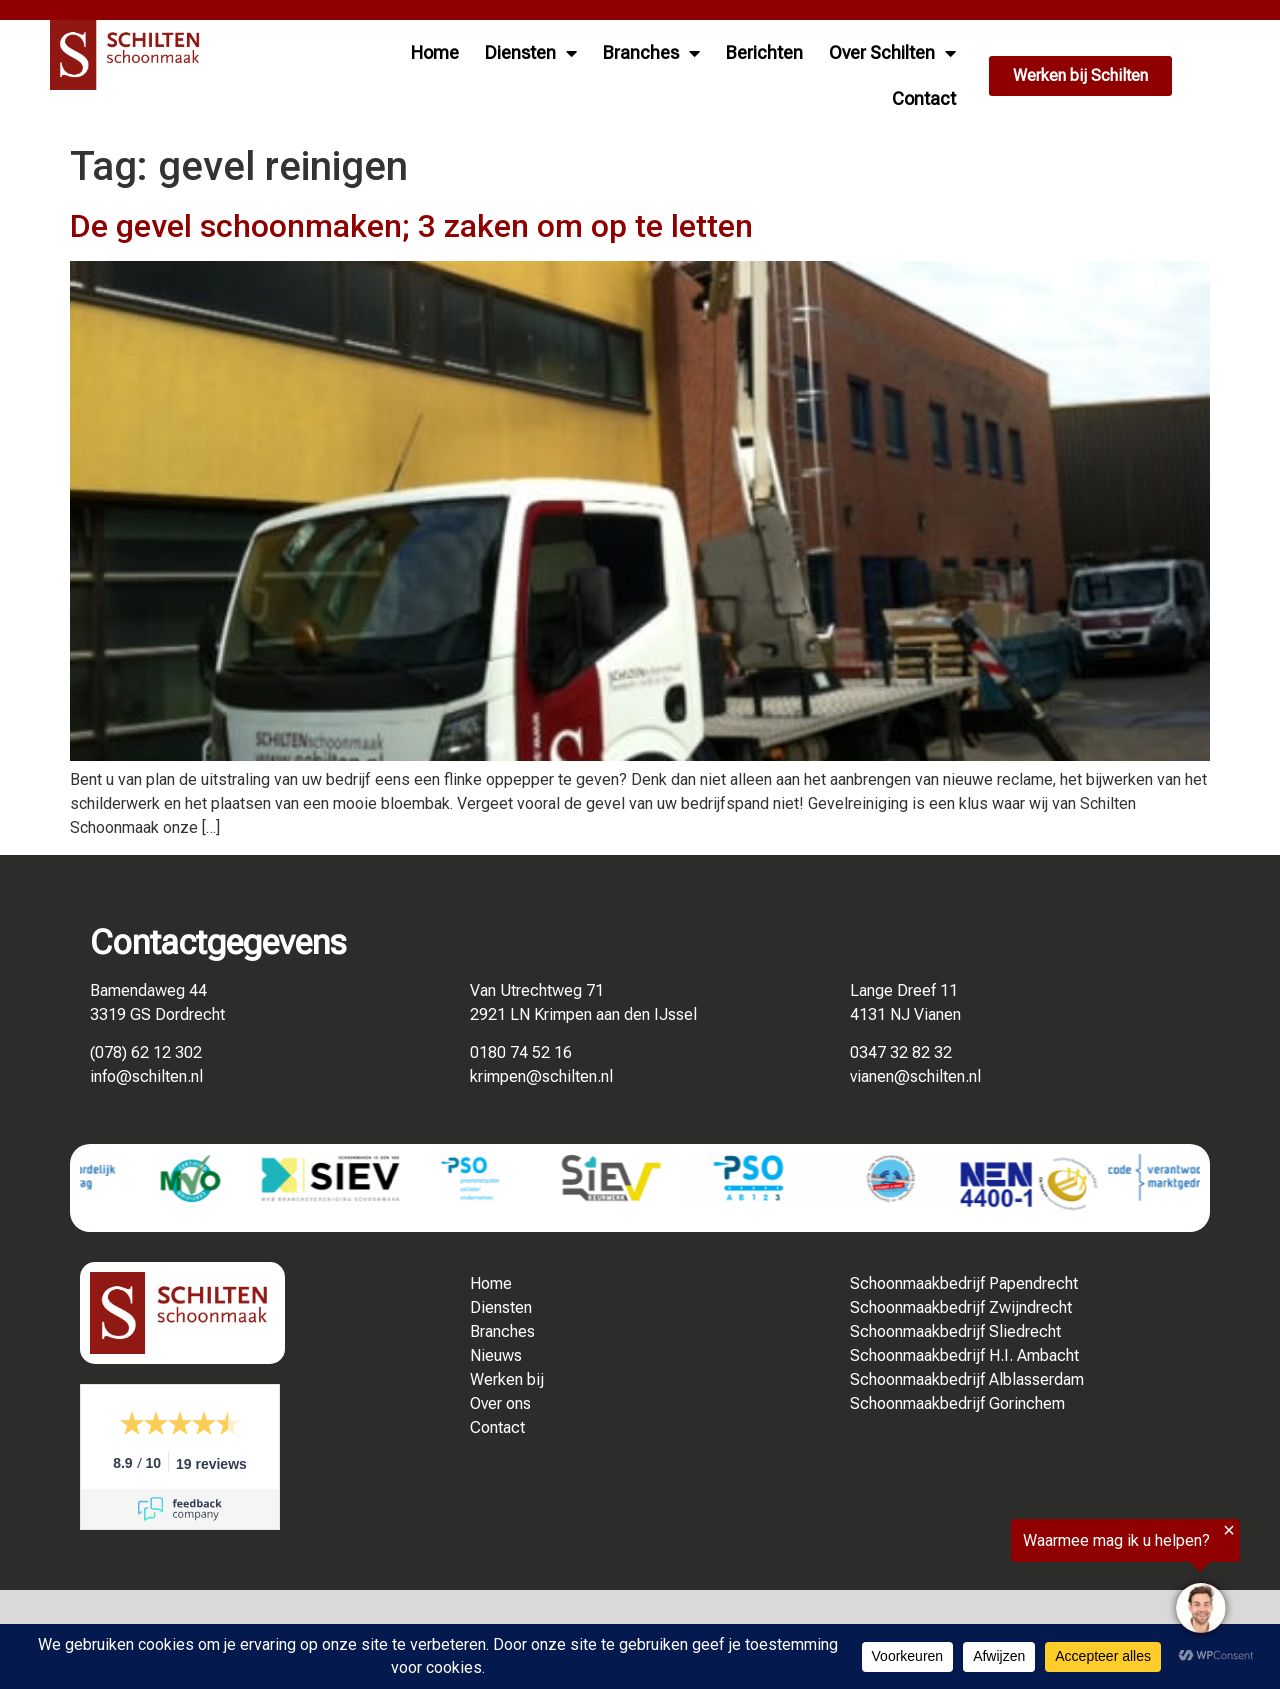  What do you see at coordinates (764, 52) in the screenshot?
I see `Berichten` at bounding box center [764, 52].